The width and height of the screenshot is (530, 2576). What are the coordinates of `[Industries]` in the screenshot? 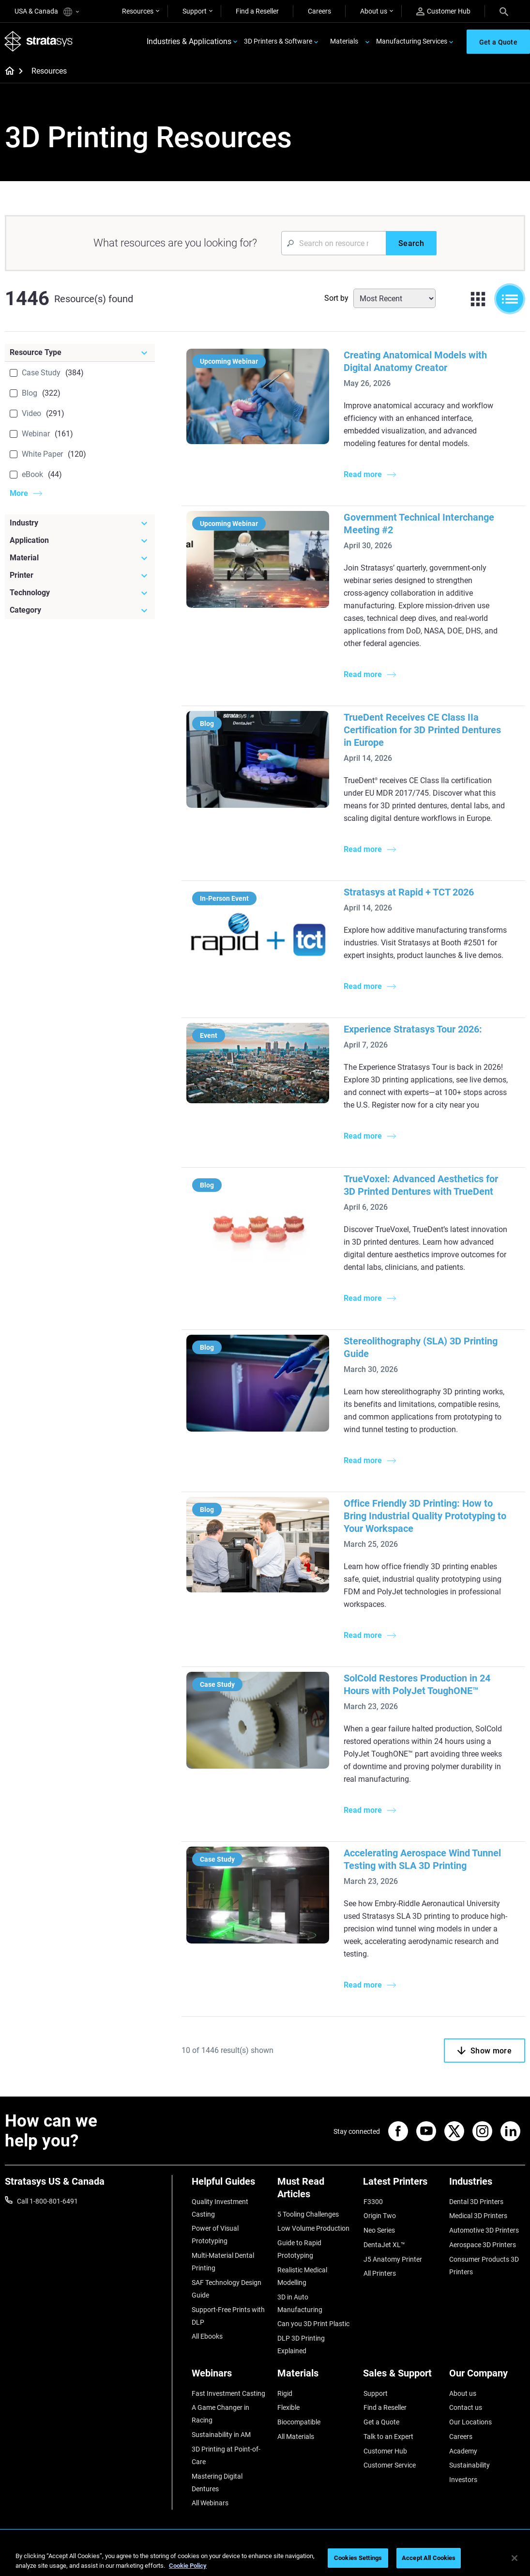 It's located at (487, 2186).